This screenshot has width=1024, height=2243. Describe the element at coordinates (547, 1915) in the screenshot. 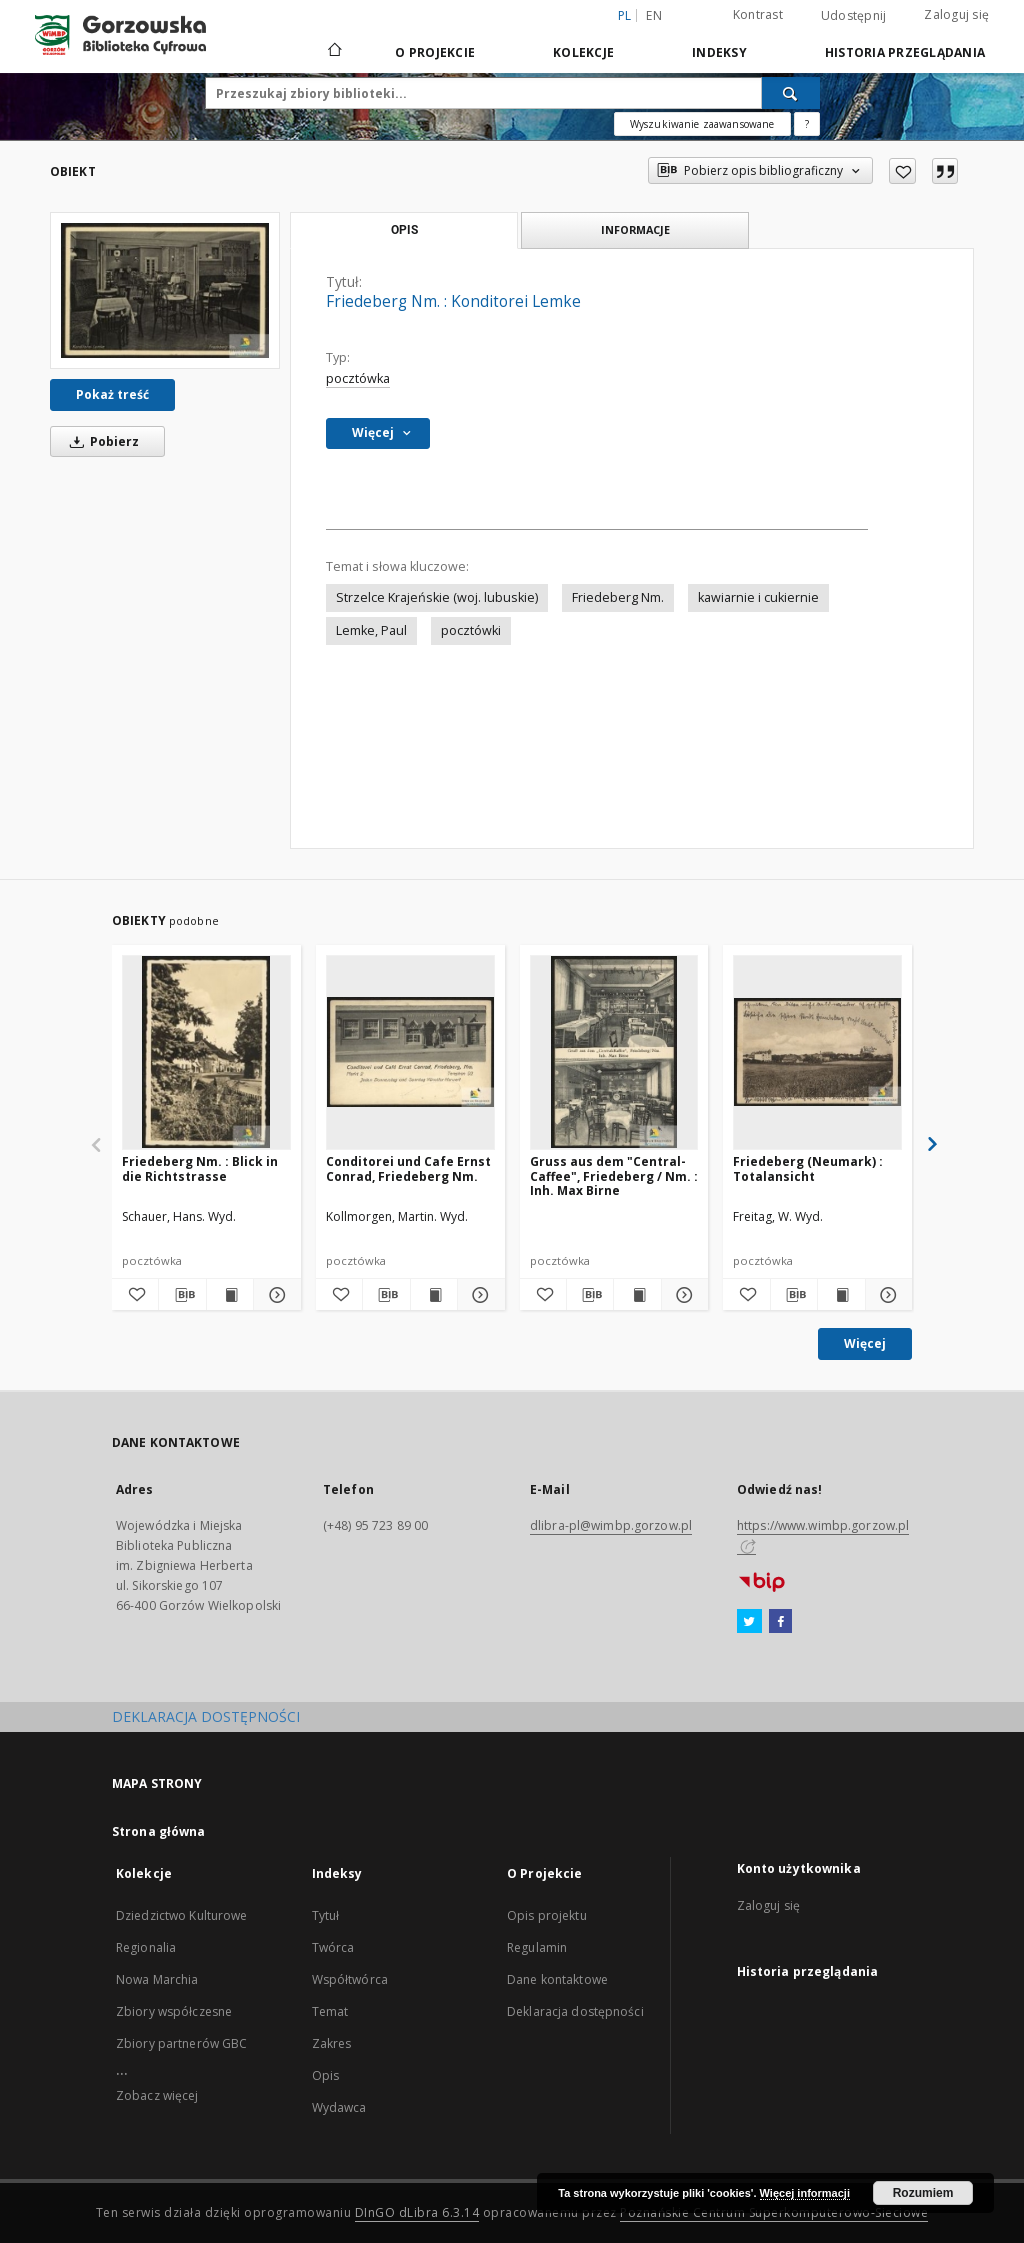

I see `Opis projektu` at that location.